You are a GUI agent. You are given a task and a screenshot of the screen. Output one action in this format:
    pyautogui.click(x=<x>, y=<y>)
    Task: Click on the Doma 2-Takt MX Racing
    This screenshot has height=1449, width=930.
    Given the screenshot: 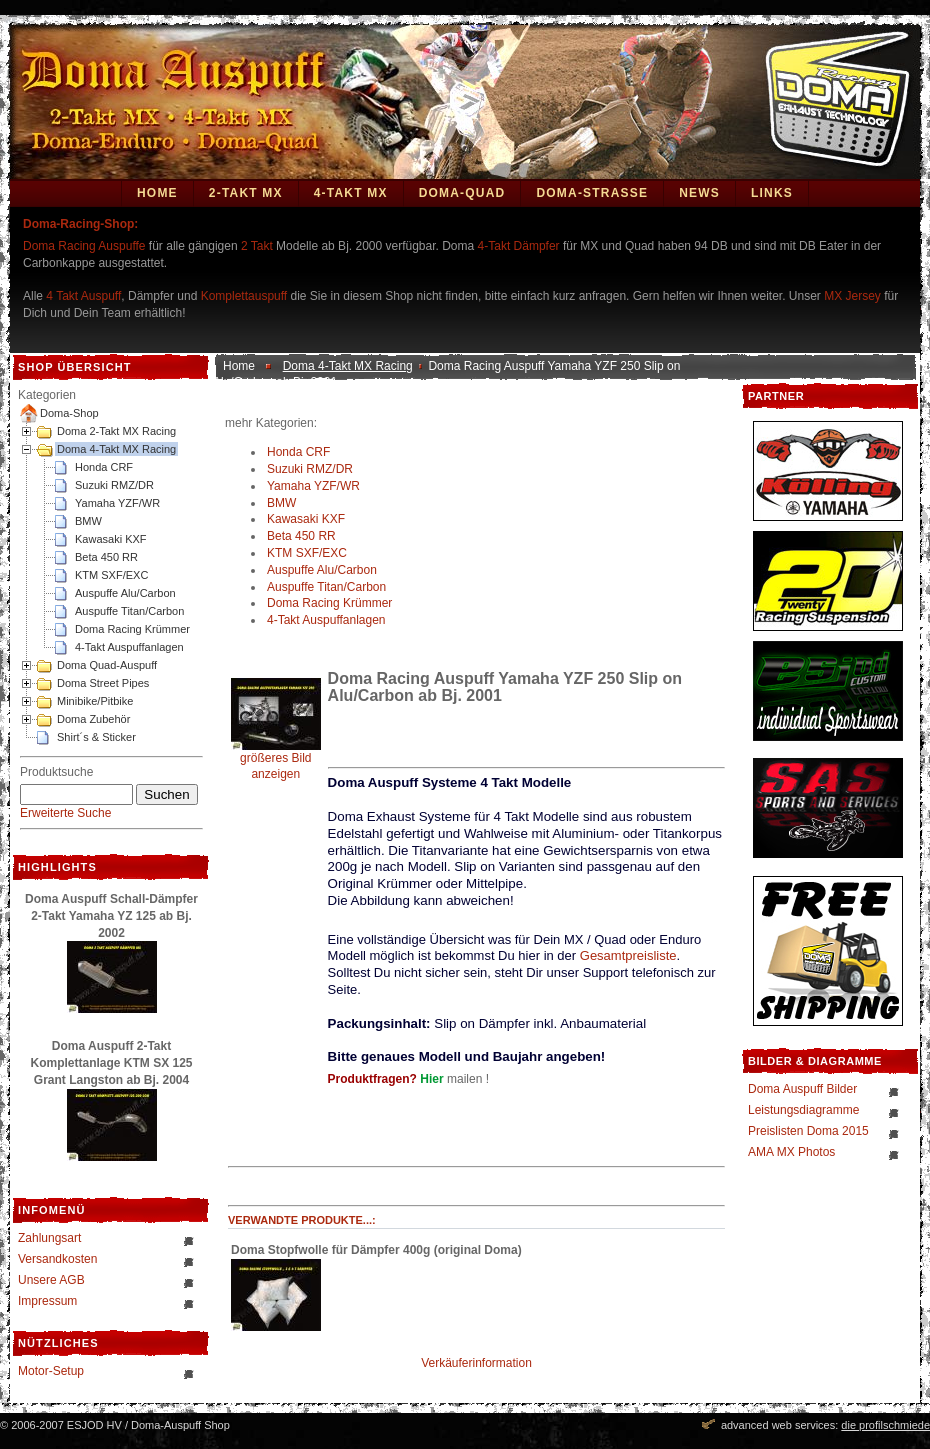 What is the action you would take?
    pyautogui.click(x=116, y=431)
    